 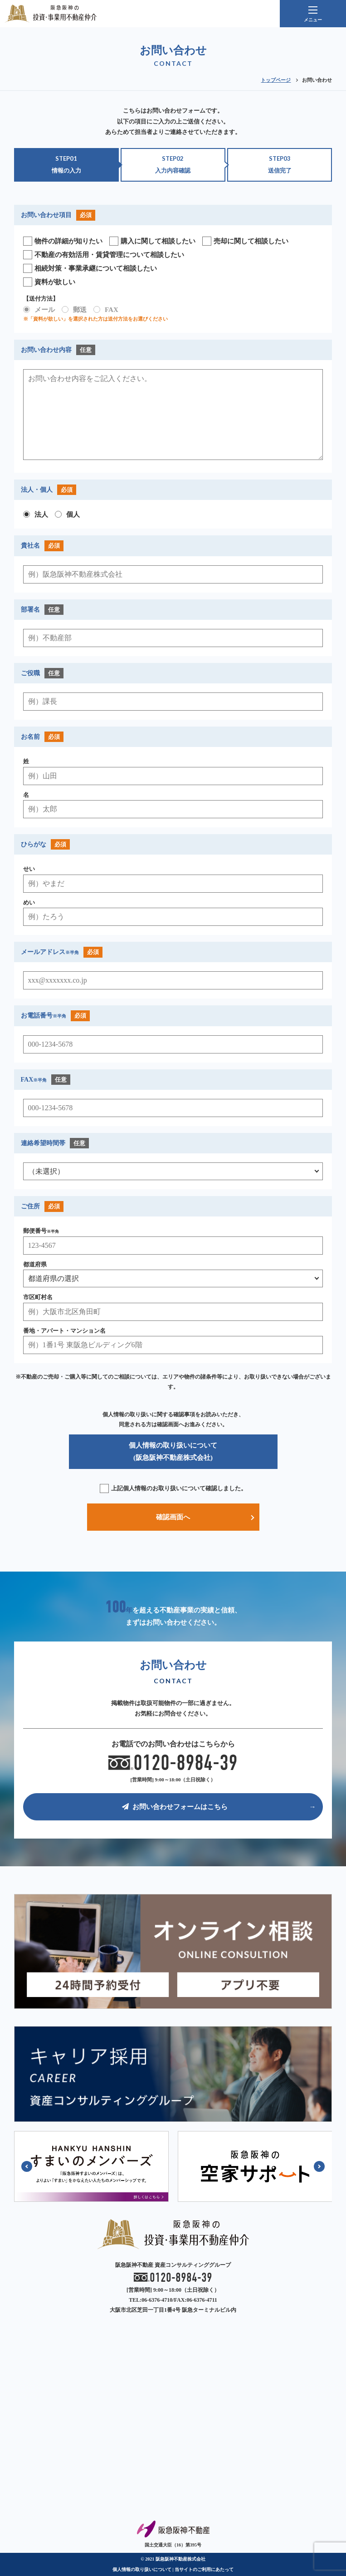 What do you see at coordinates (173, 1763) in the screenshot?
I see `0120-8984-39` at bounding box center [173, 1763].